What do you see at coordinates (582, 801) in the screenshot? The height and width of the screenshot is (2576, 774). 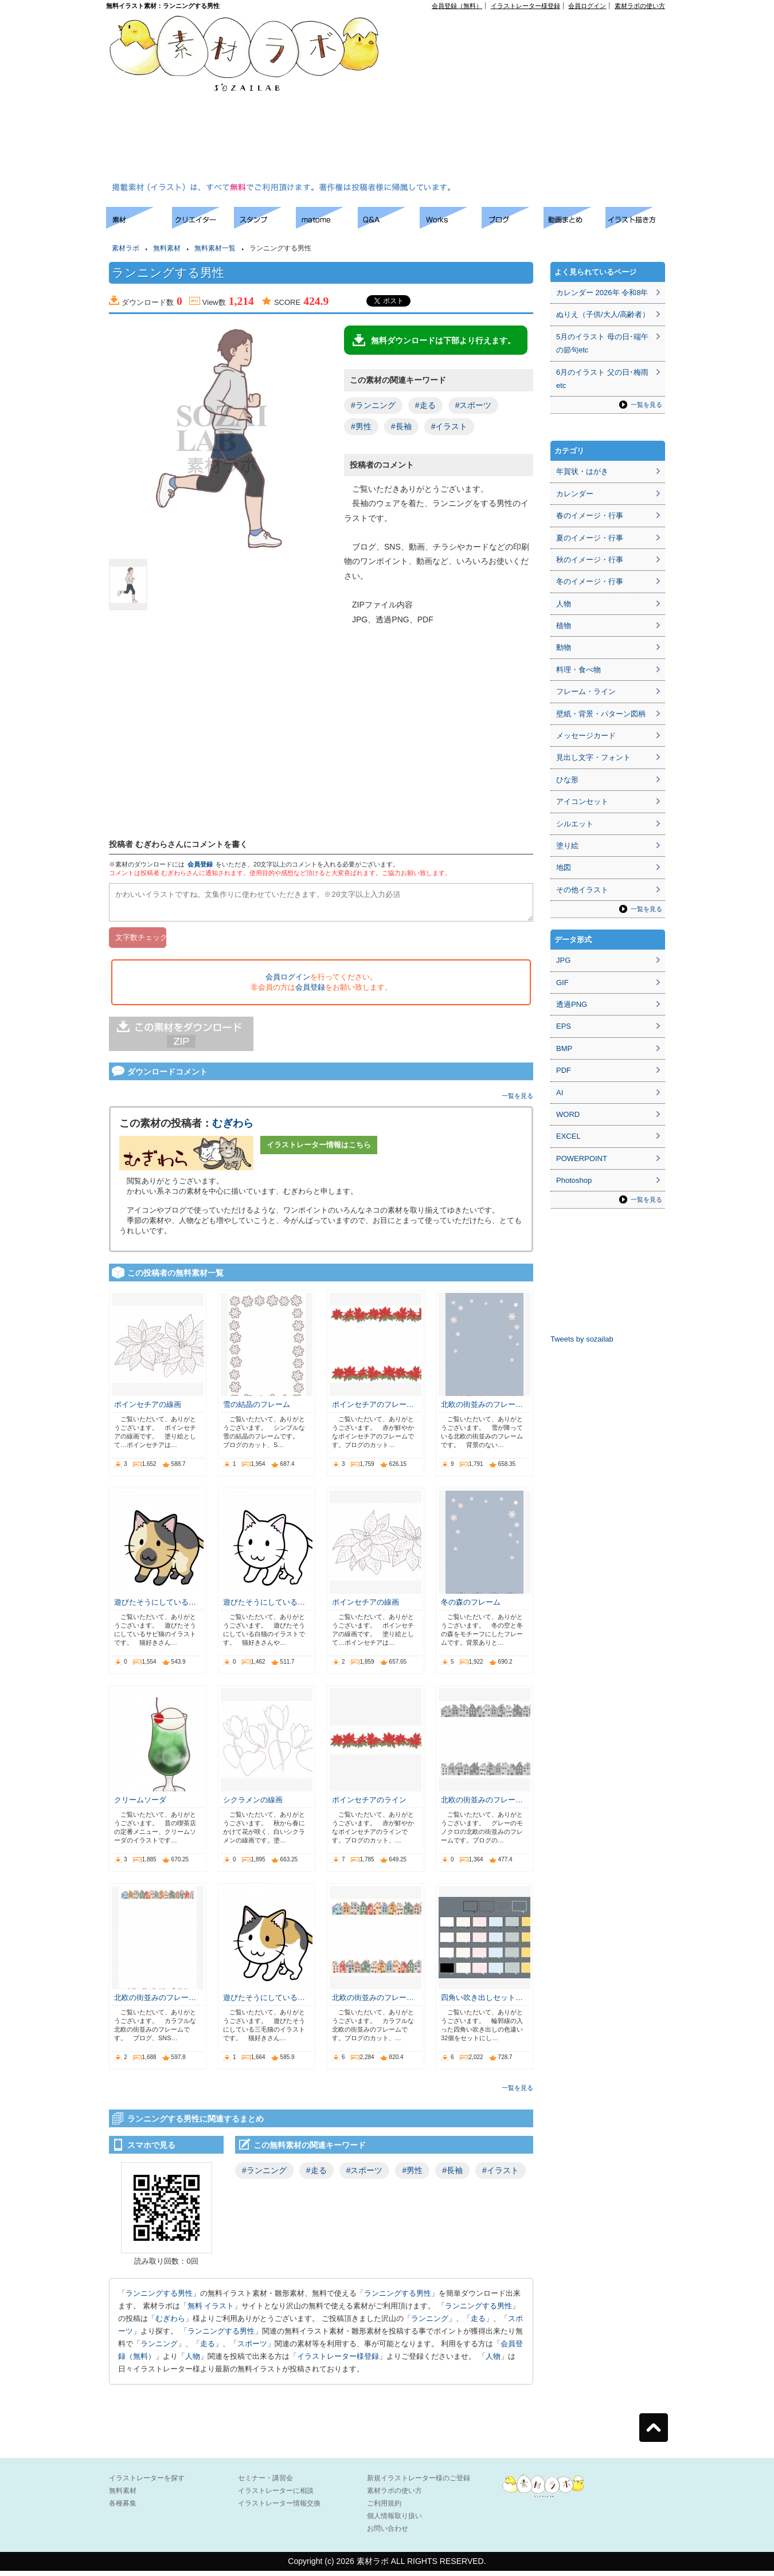 I see `アイコンセット` at bounding box center [582, 801].